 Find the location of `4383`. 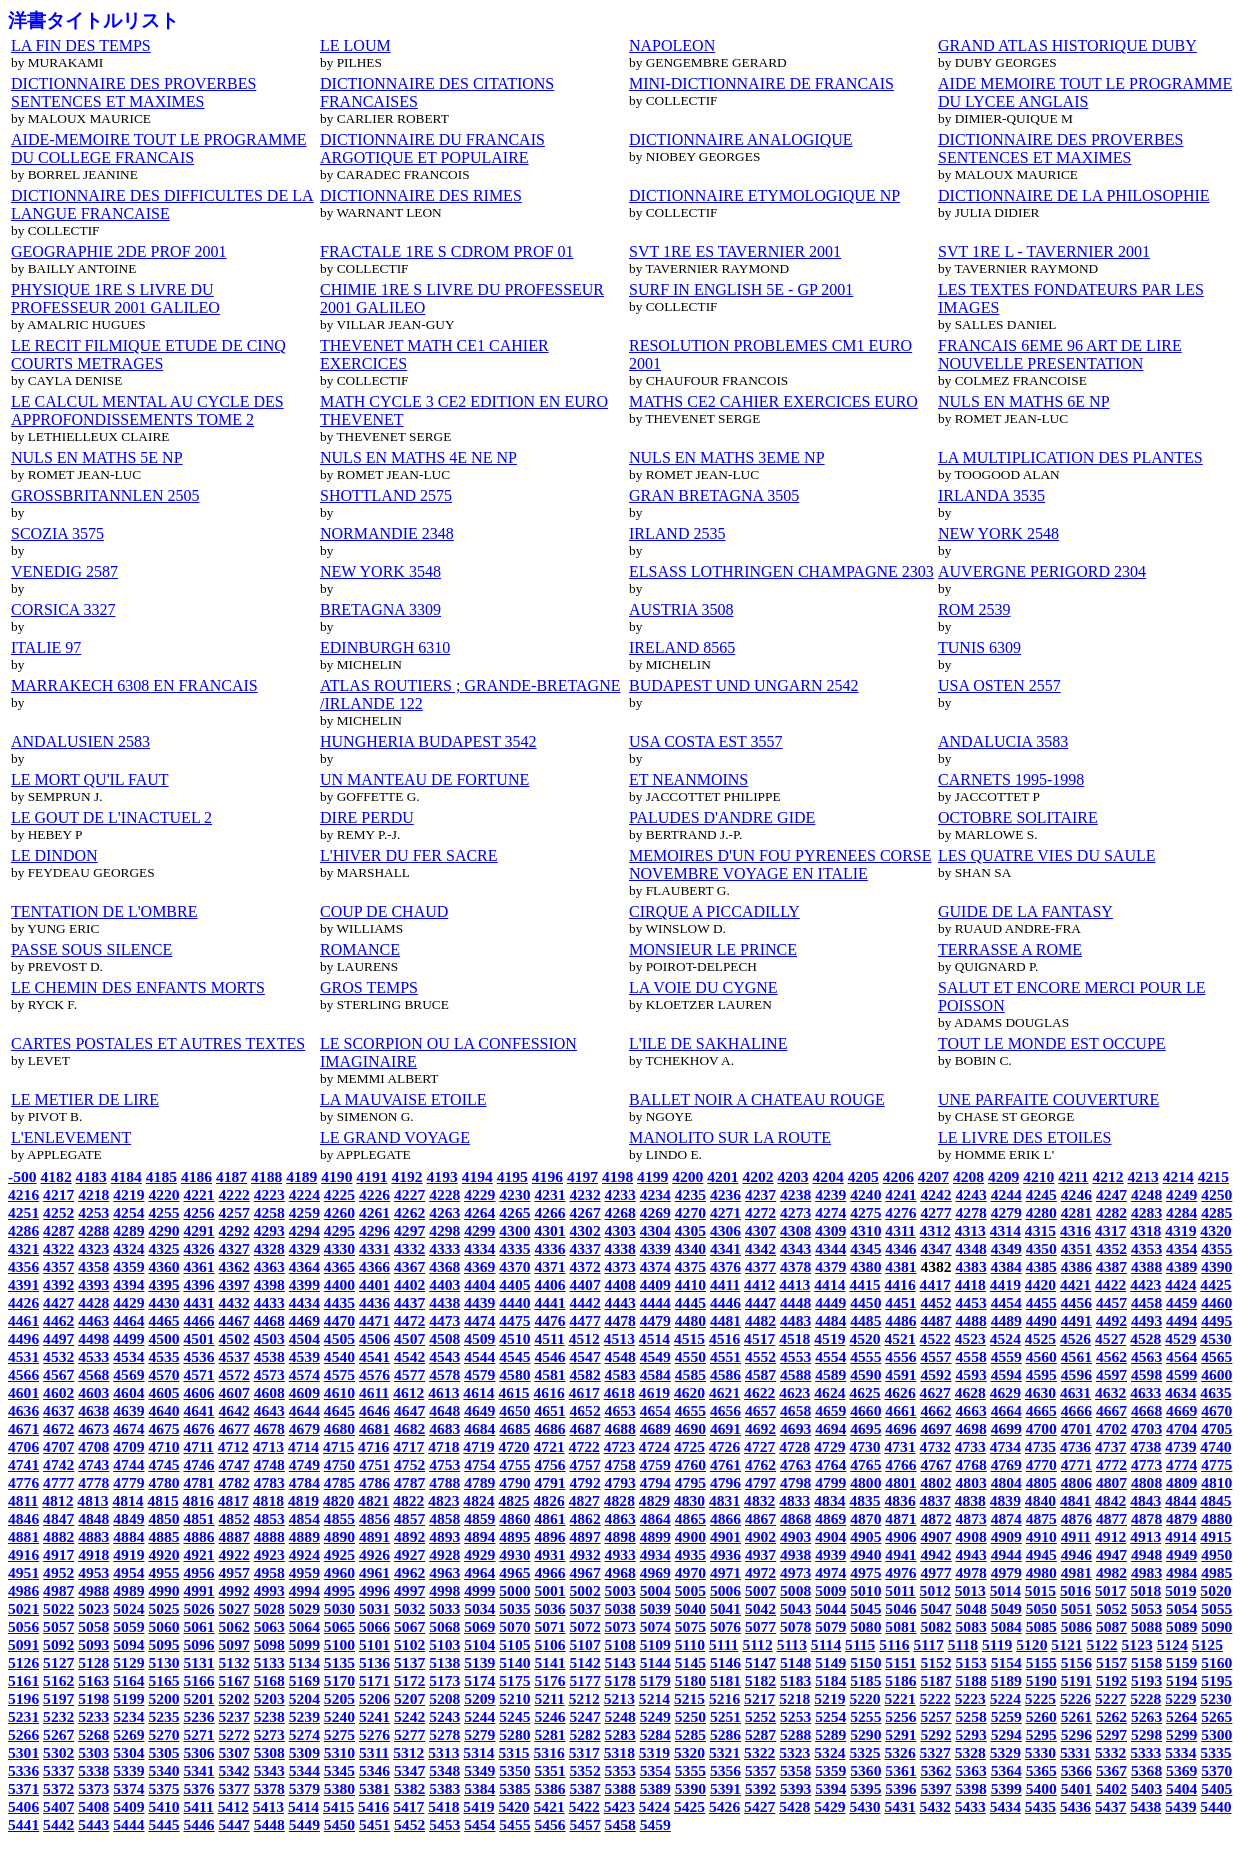

4383 is located at coordinates (971, 1266).